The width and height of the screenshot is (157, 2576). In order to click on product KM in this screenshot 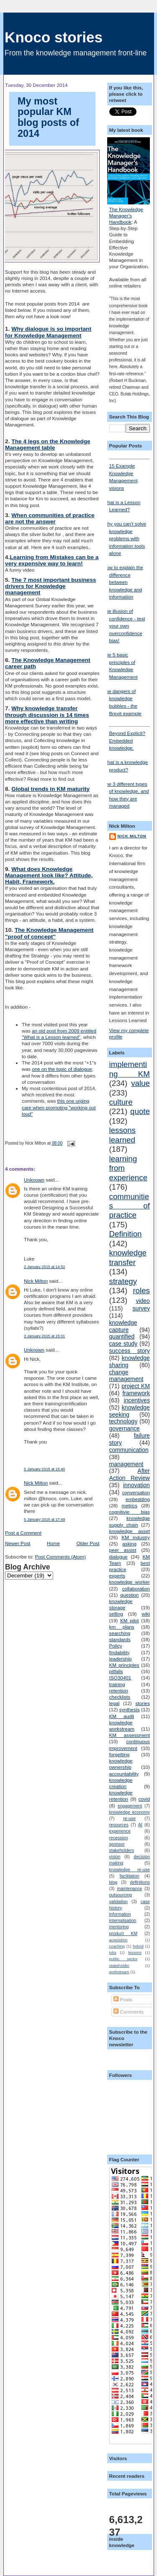, I will do `click(123, 1933)`.